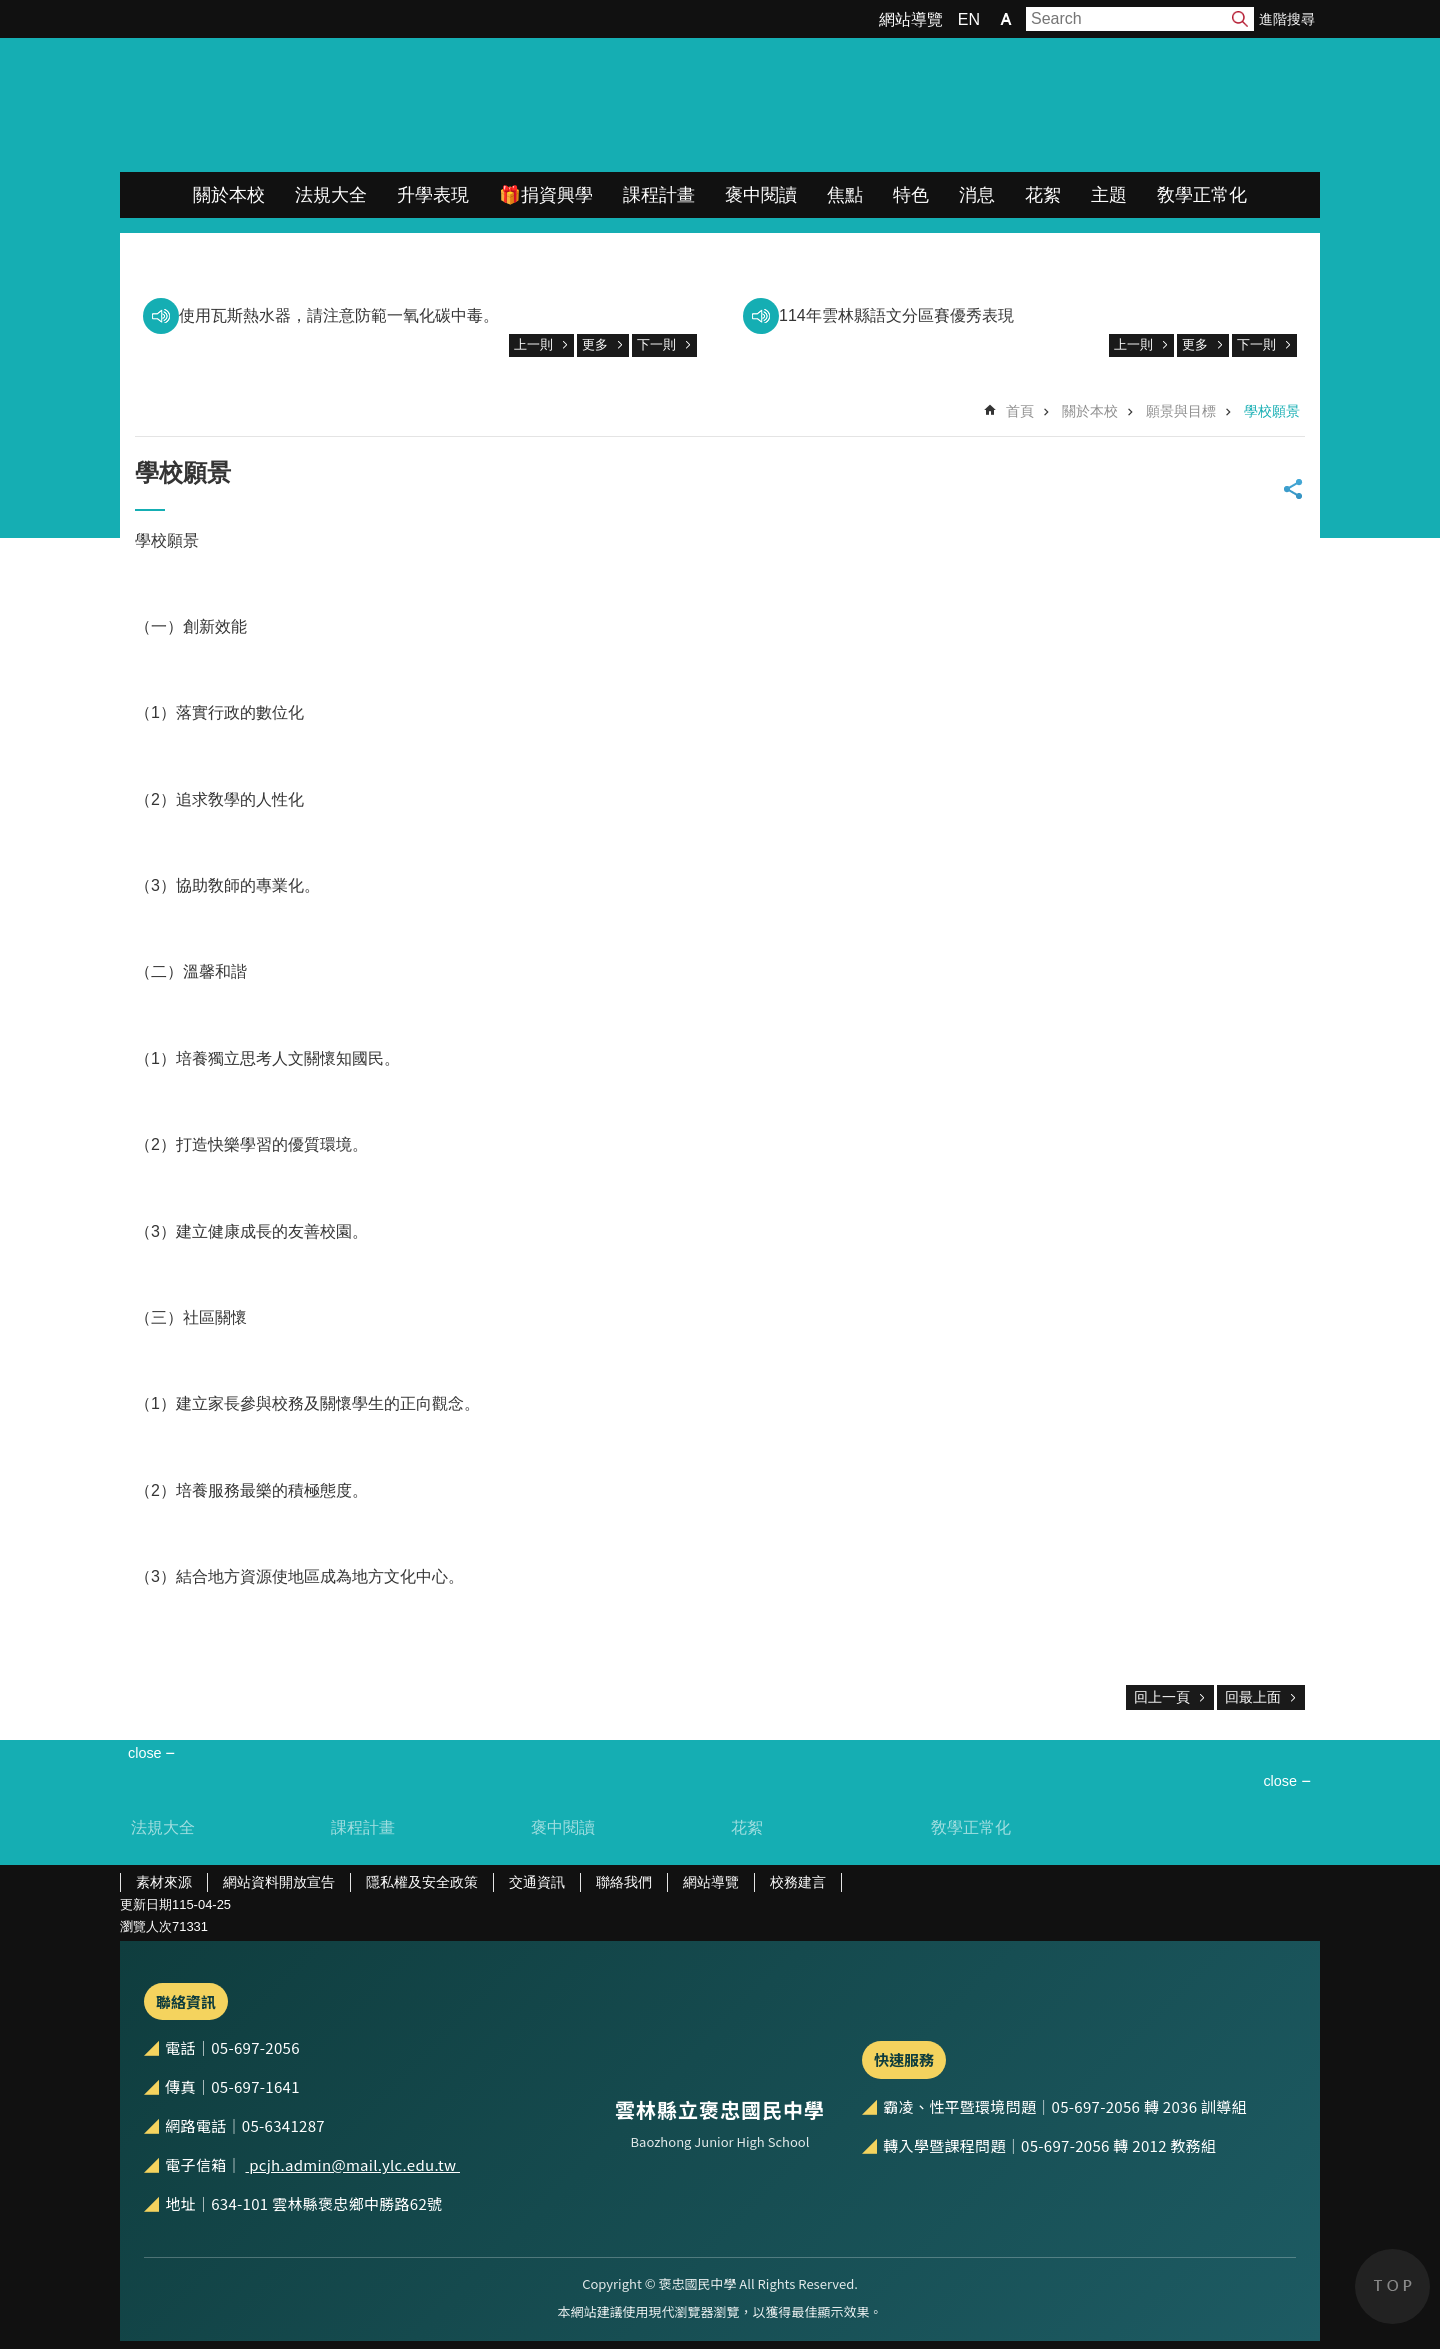  What do you see at coordinates (145, 1753) in the screenshot?
I see `close [link]` at bounding box center [145, 1753].